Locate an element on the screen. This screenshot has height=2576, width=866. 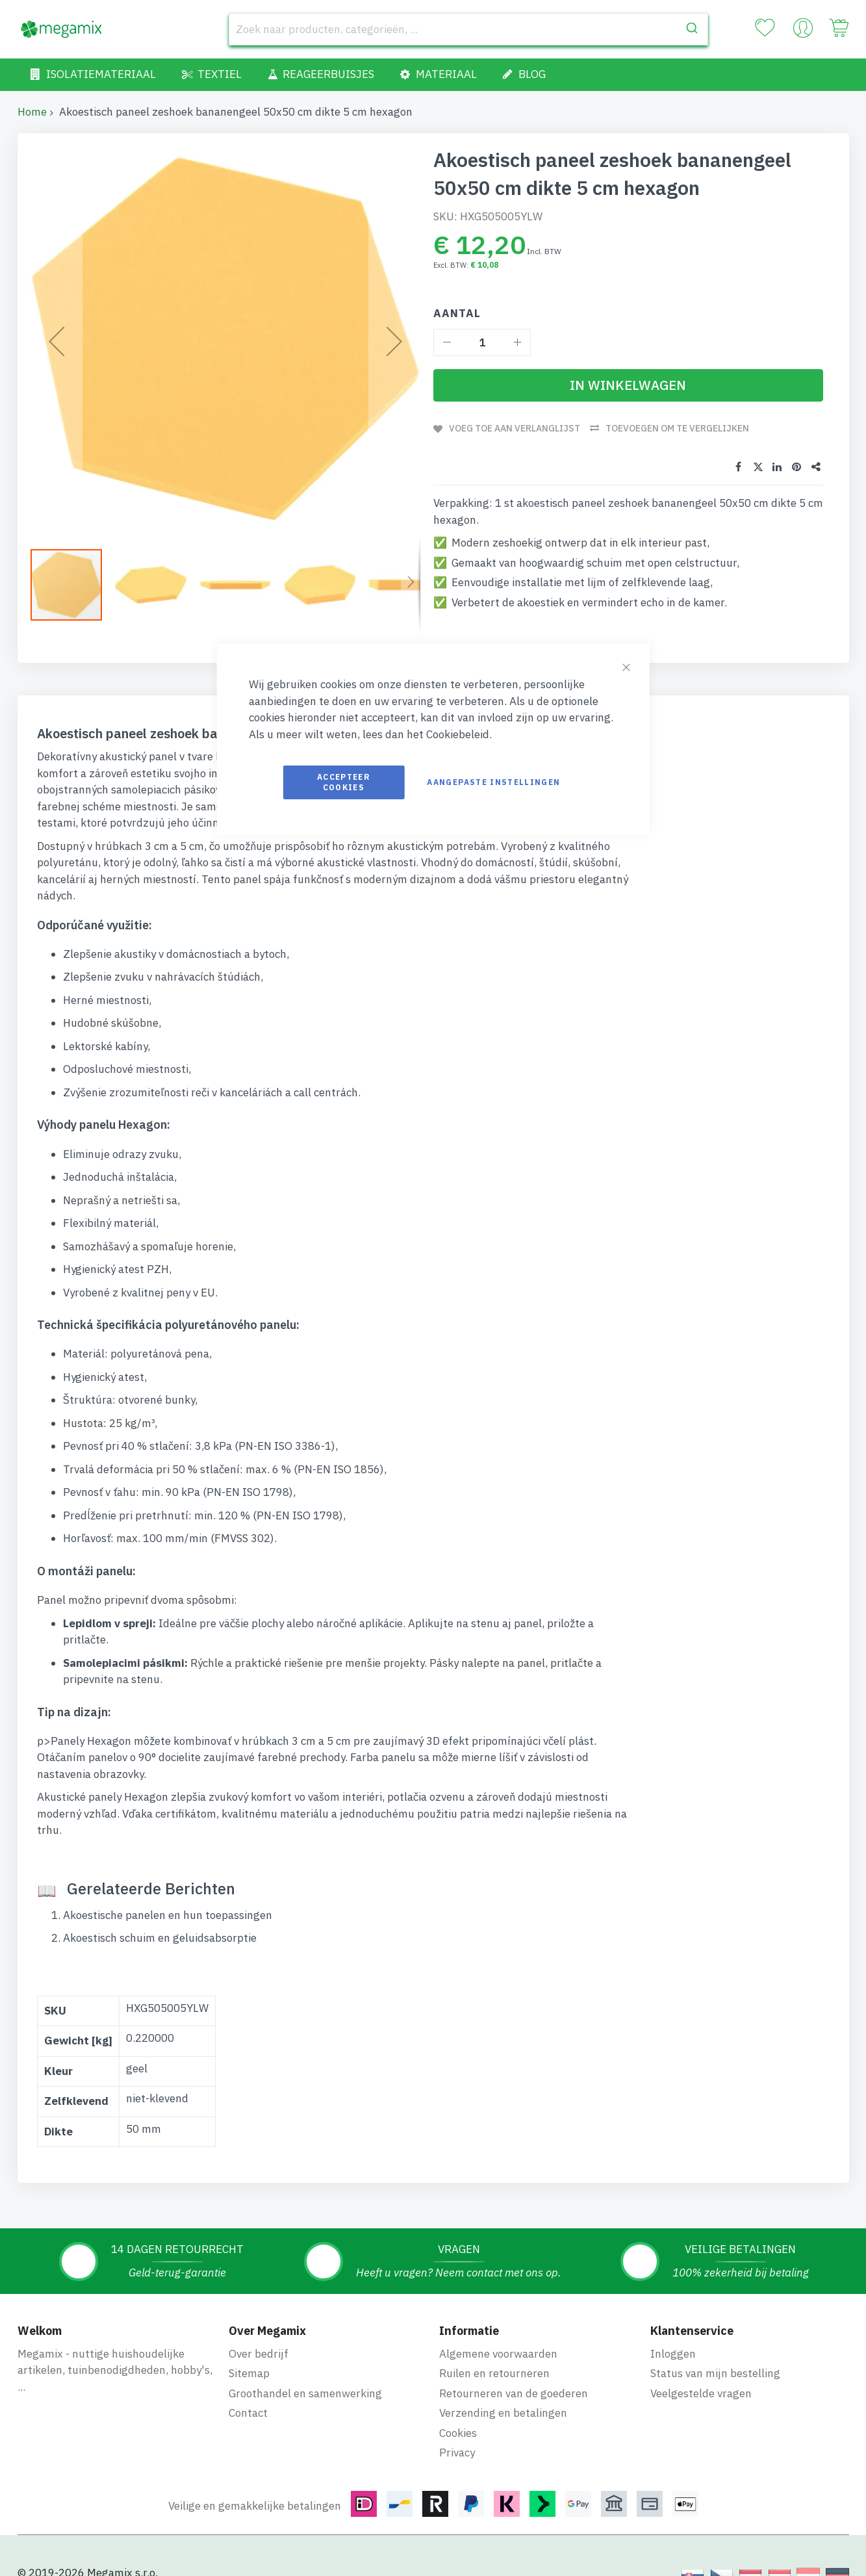
Ruilen en retourneren is located at coordinates (494, 2373).